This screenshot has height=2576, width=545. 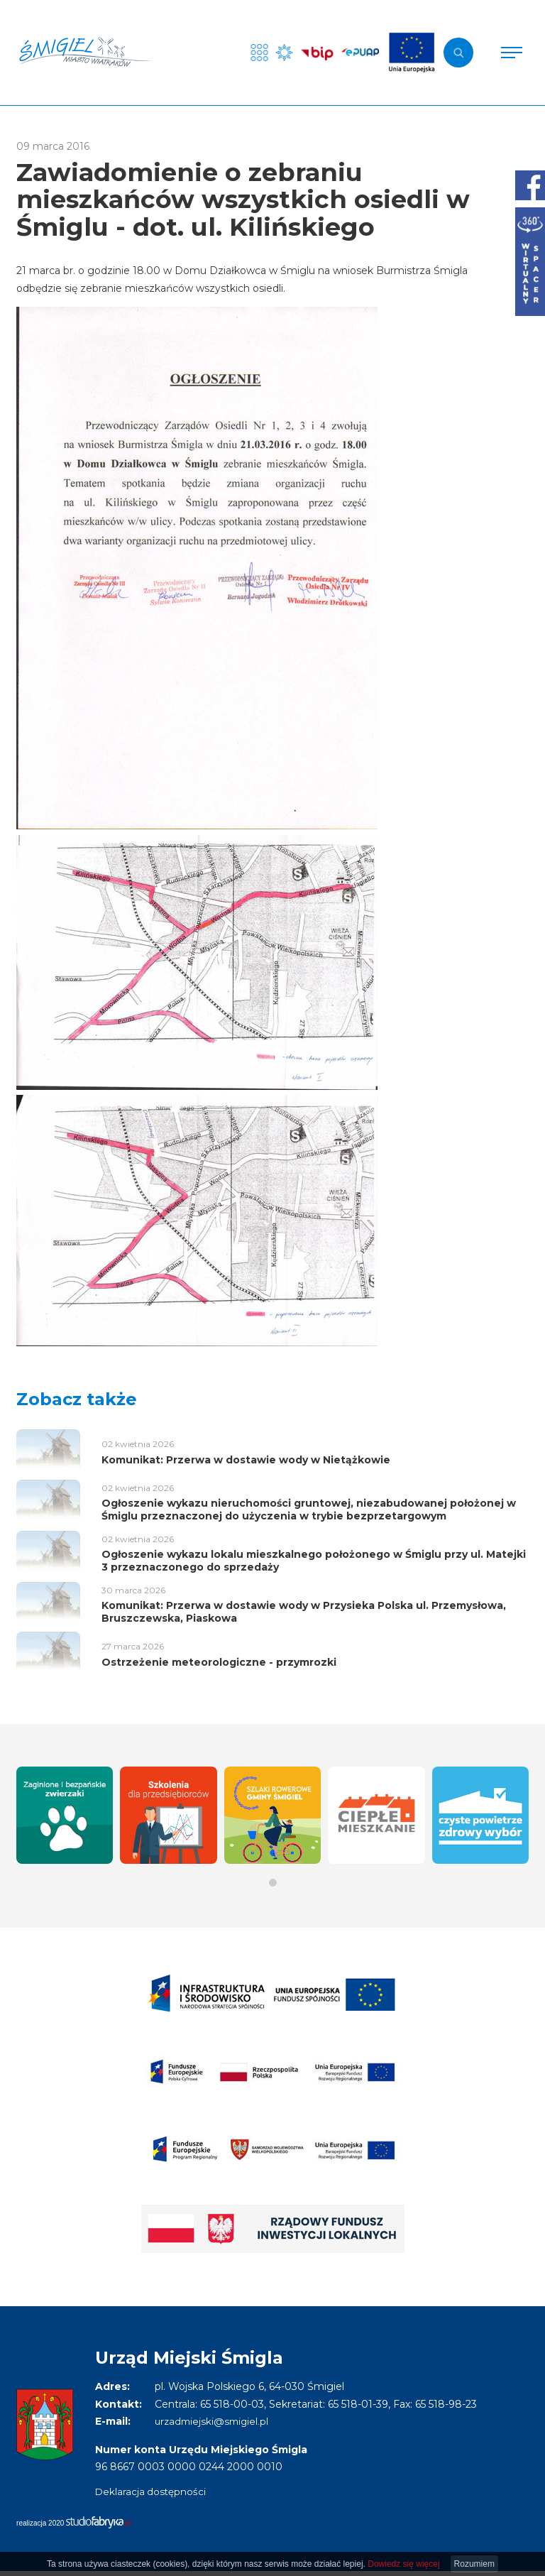 What do you see at coordinates (218, 1662) in the screenshot?
I see `Ostrzeżenie meteorologiczne - przymrozki` at bounding box center [218, 1662].